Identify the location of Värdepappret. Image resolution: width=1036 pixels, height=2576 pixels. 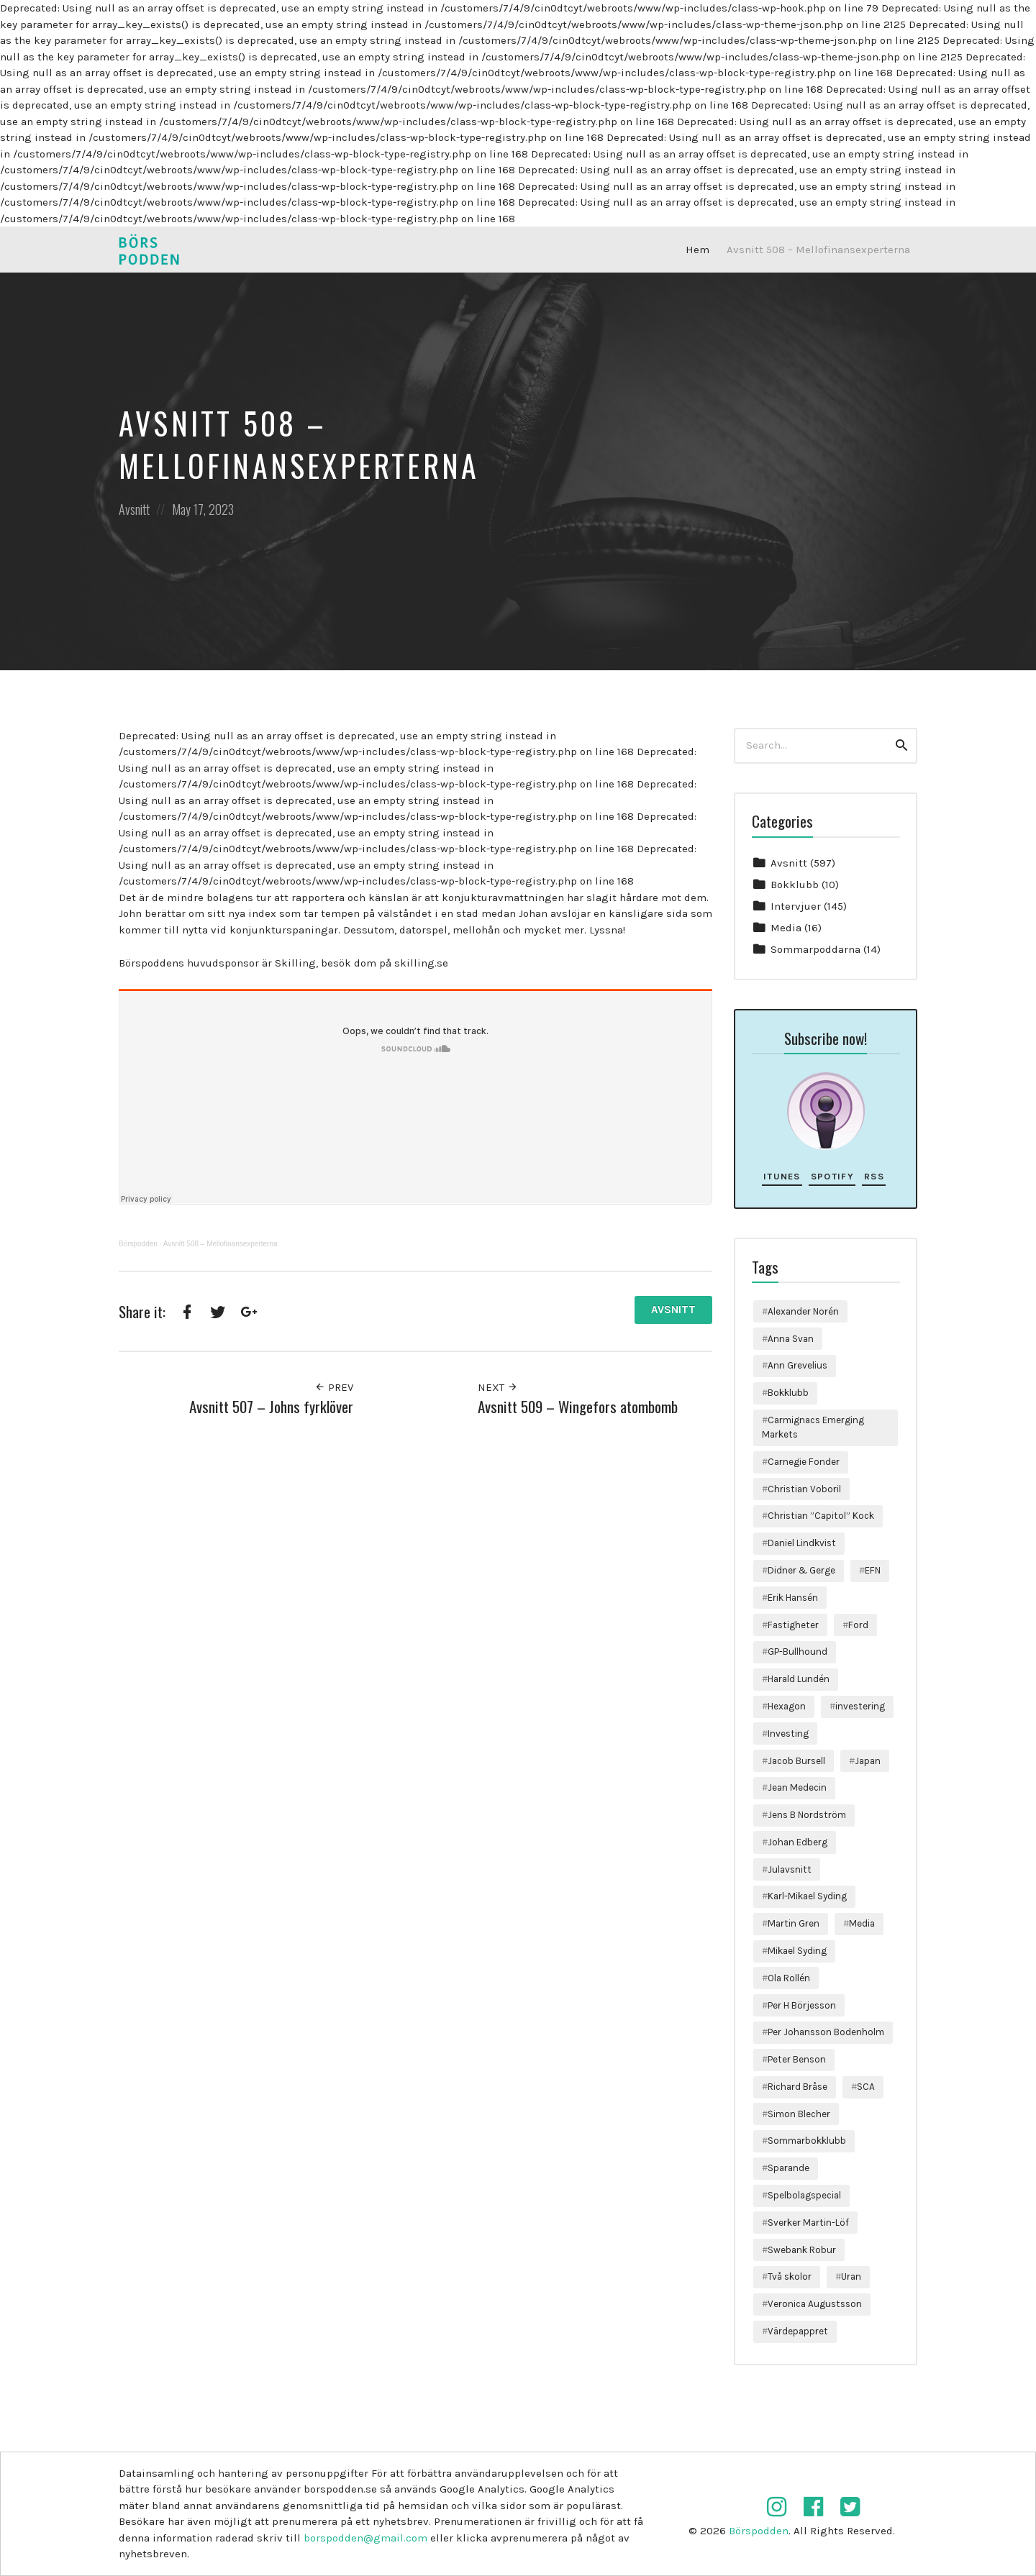
(798, 2331).